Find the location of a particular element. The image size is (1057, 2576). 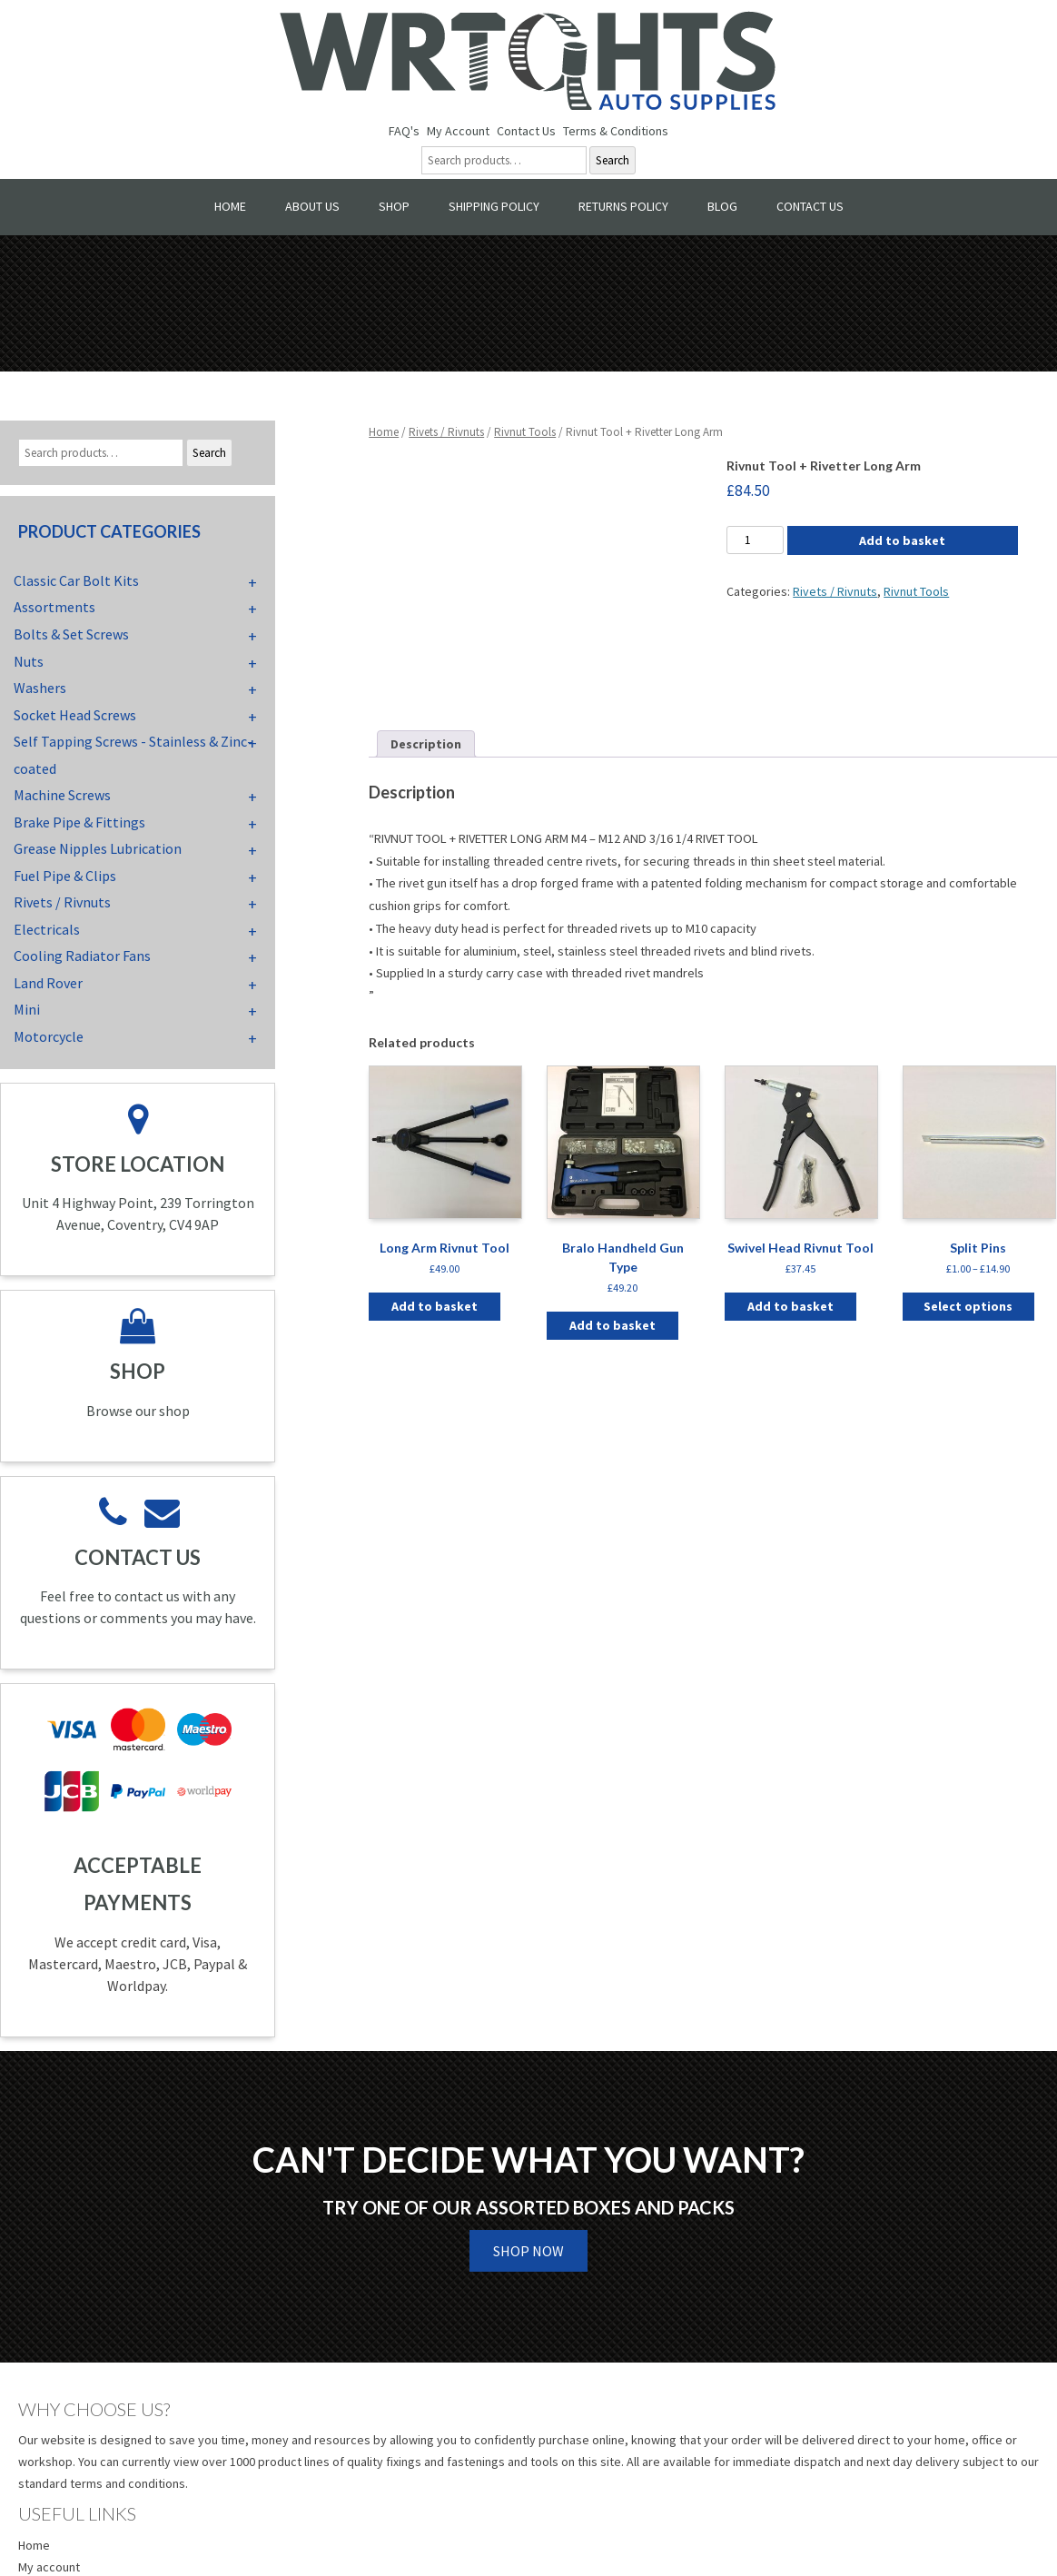

Nuts is located at coordinates (29, 661).